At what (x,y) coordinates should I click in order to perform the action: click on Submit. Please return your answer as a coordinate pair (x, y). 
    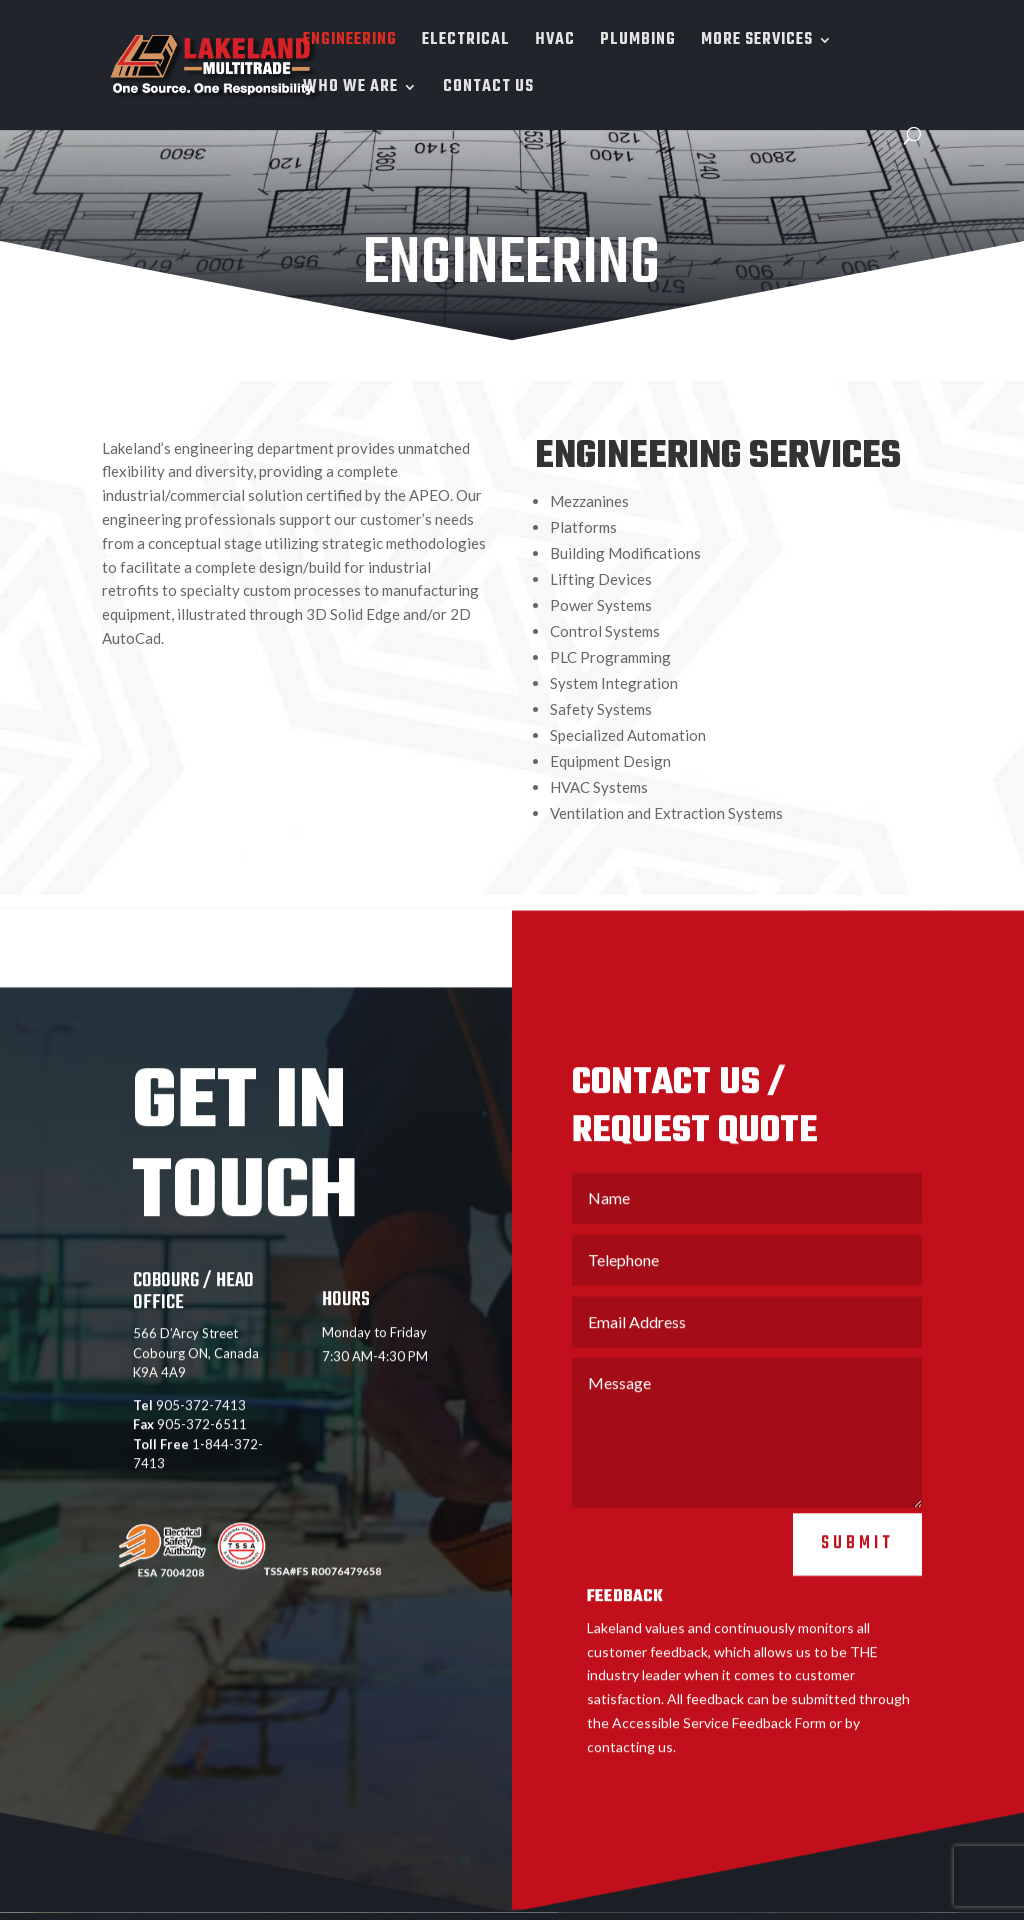
    Looking at the image, I should click on (857, 1586).